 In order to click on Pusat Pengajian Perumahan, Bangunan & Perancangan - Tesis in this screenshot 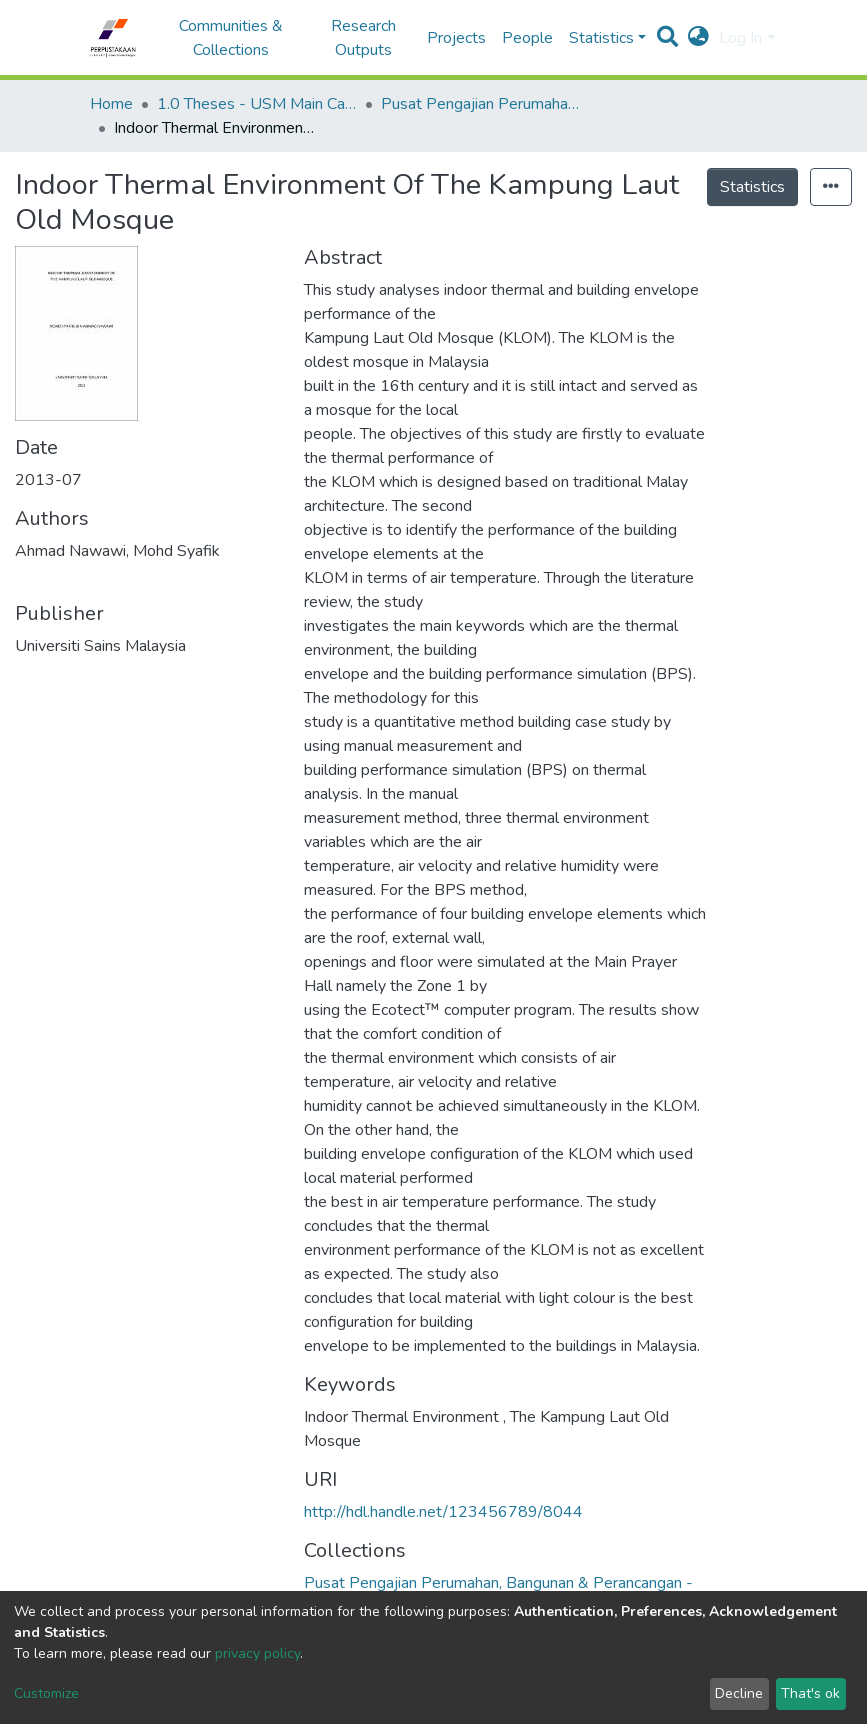, I will do `click(481, 104)`.